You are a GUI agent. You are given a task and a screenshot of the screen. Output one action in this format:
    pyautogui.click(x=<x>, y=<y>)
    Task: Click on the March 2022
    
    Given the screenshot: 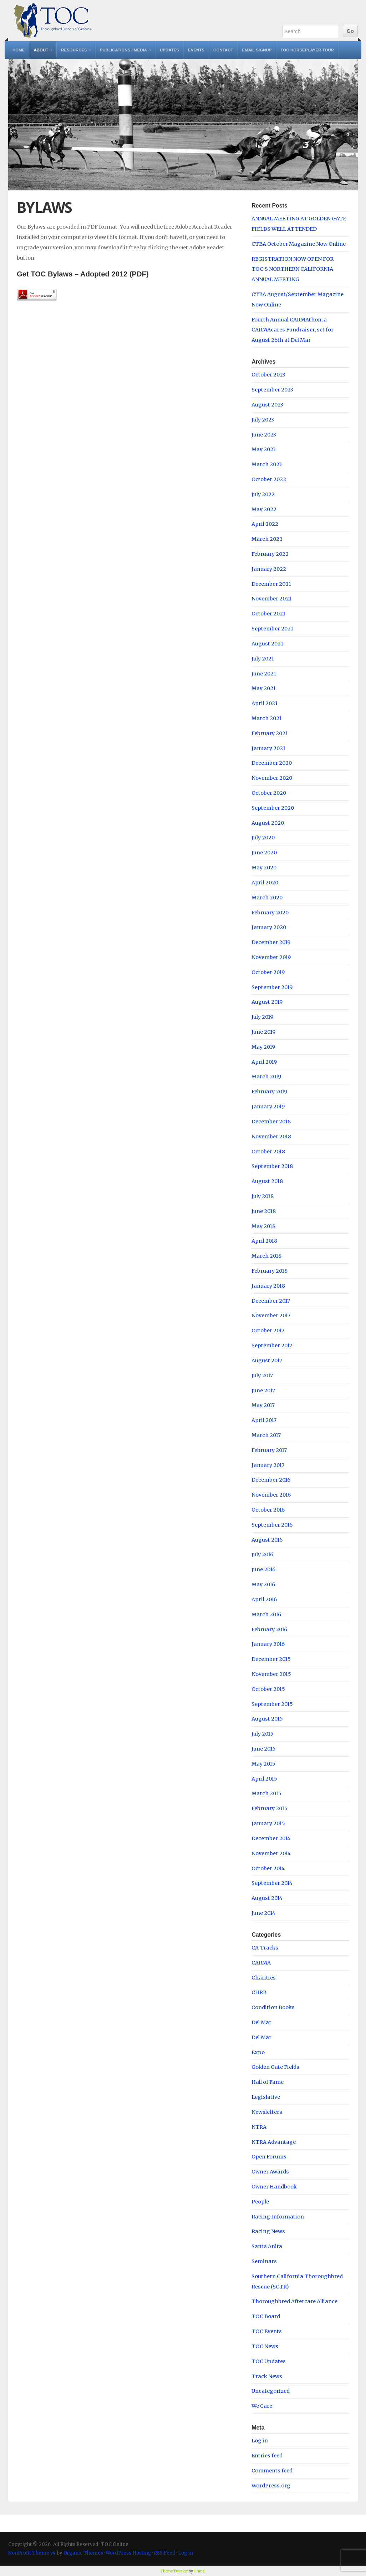 What is the action you would take?
    pyautogui.click(x=267, y=539)
    